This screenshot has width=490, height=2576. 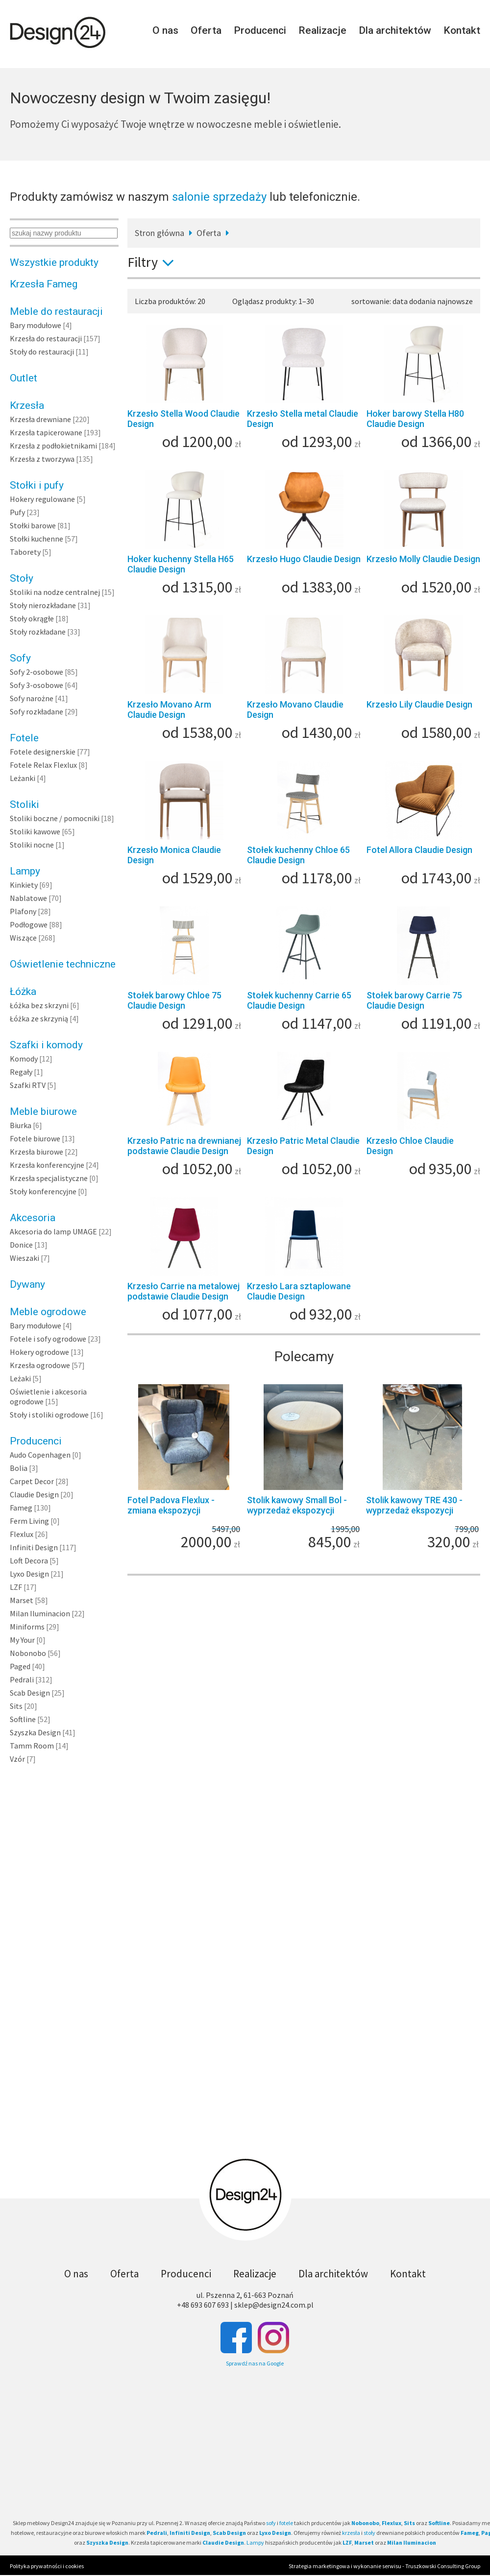 I want to click on Oświetlenie techniczne, so click(x=63, y=964).